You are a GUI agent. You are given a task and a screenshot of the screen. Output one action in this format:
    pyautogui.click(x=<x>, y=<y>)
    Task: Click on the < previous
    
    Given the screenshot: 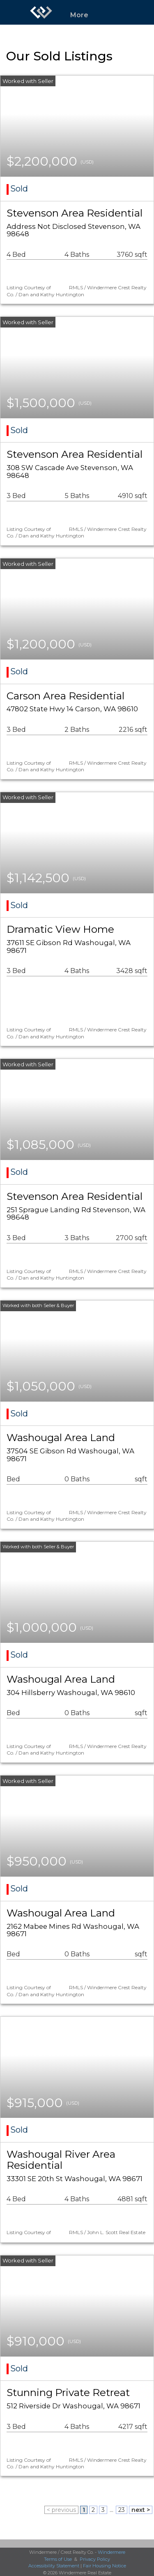 What is the action you would take?
    pyautogui.click(x=61, y=2510)
    